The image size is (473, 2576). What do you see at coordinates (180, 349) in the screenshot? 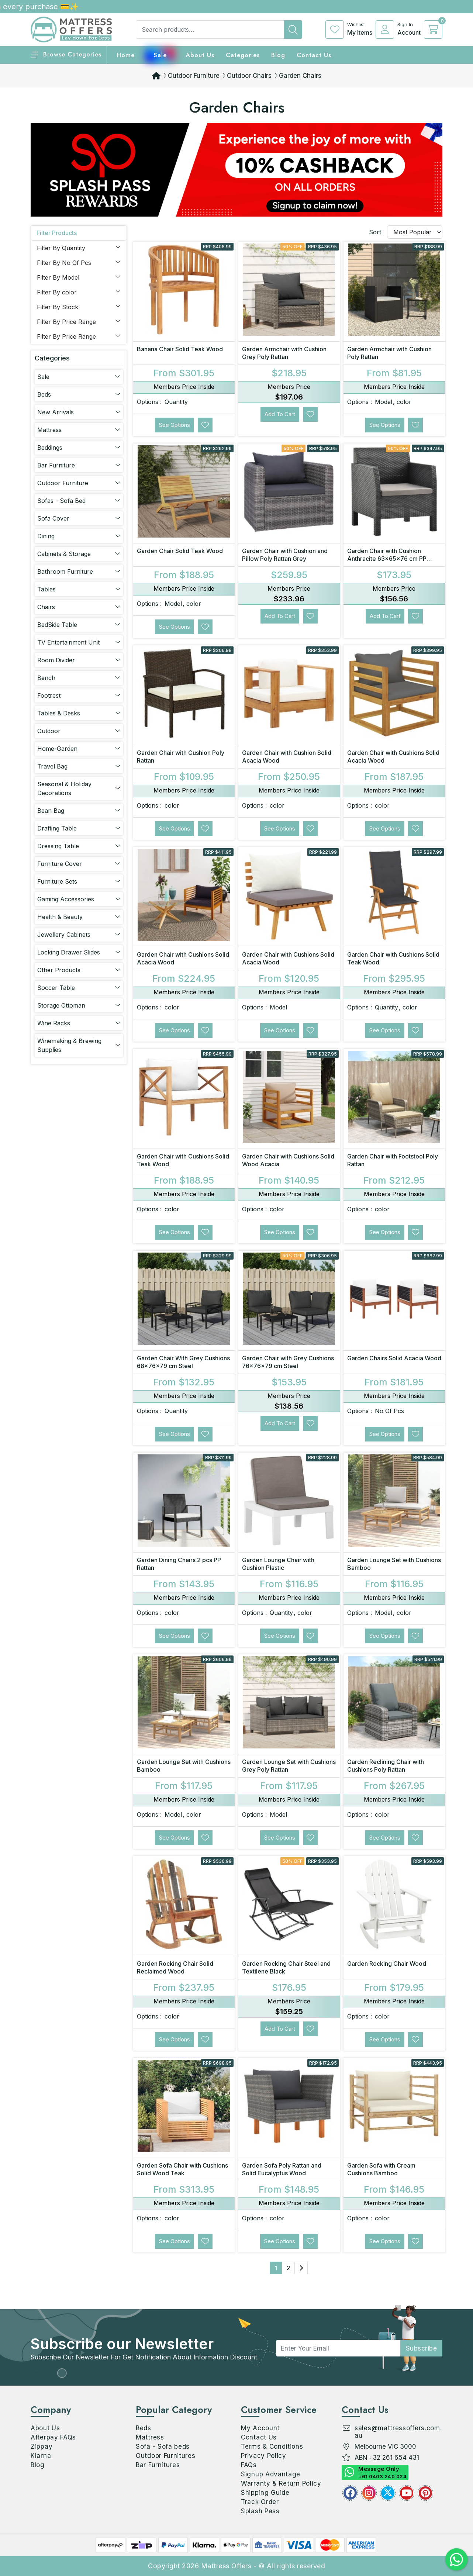
I see `Banana Chair Solid Teak Wood` at bounding box center [180, 349].